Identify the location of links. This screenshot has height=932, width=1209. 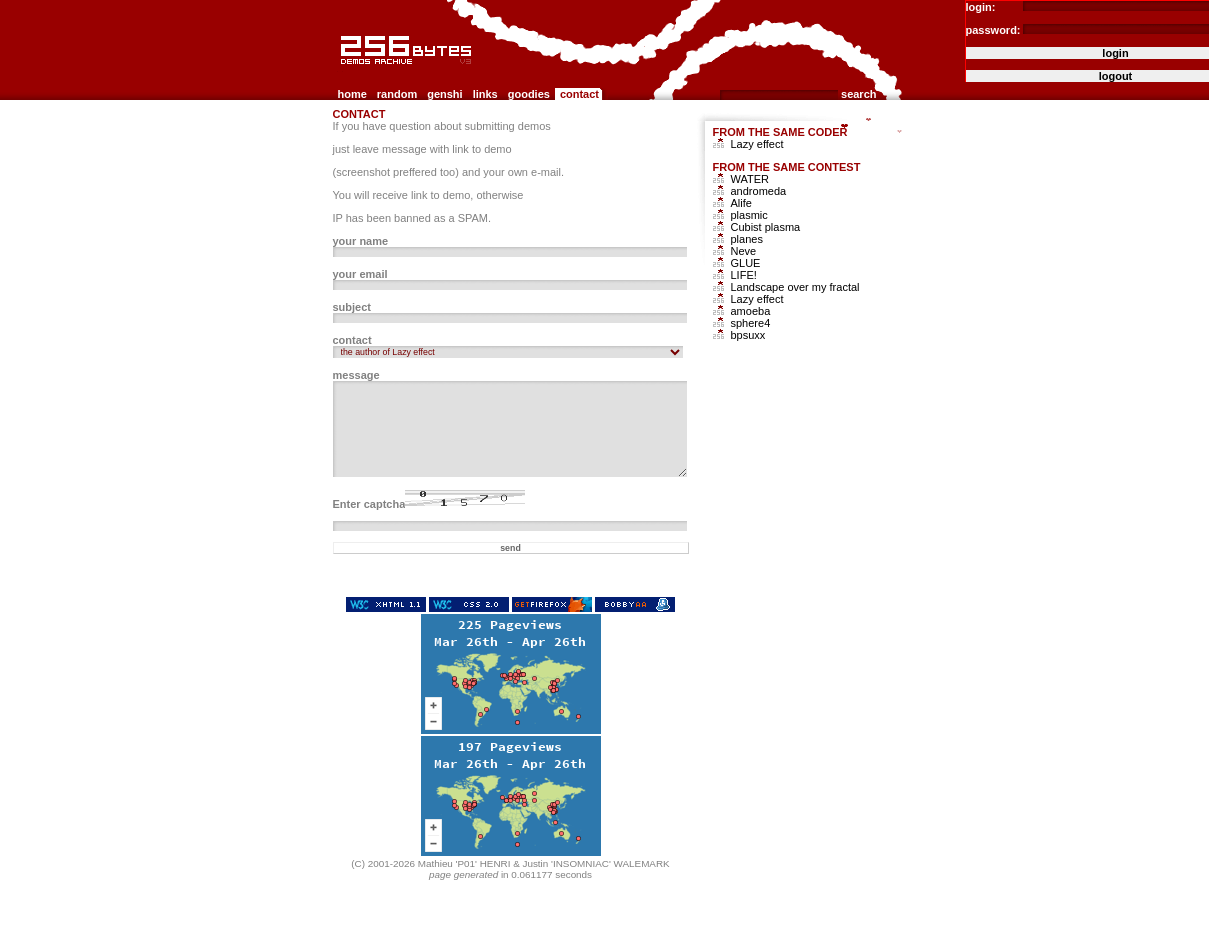
(485, 94).